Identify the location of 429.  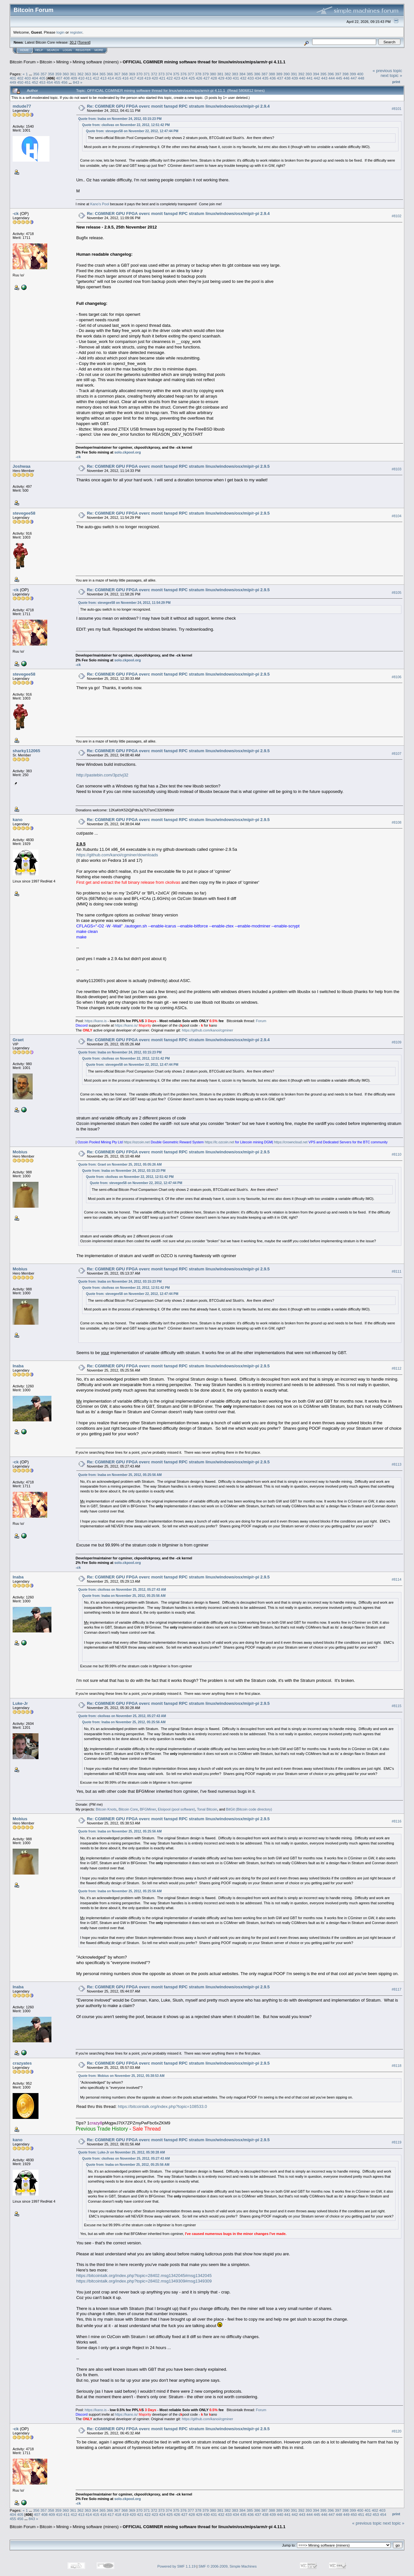
(221, 78).